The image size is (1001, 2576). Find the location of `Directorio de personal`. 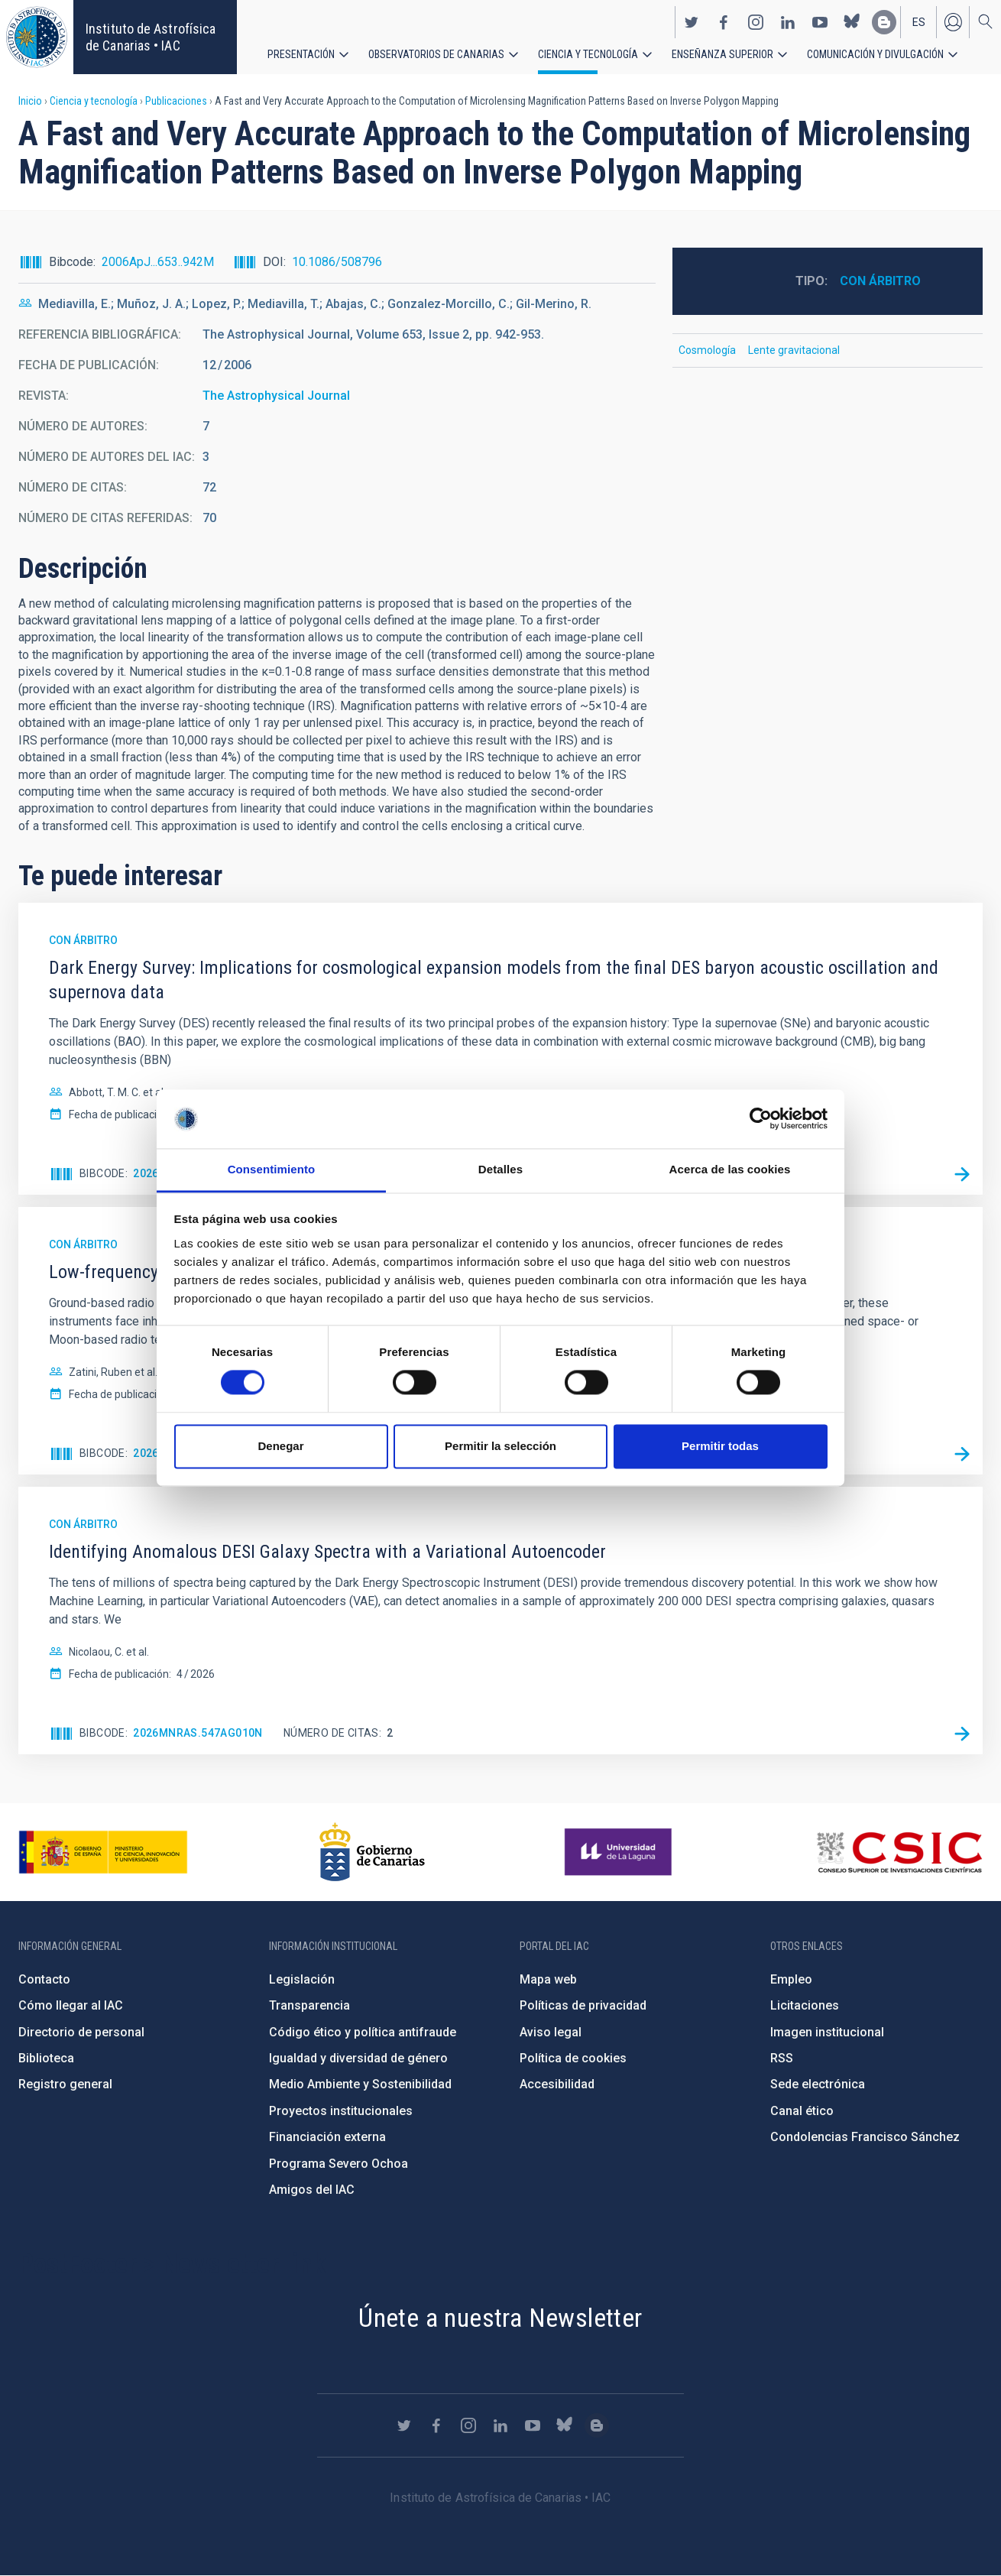

Directorio de personal is located at coordinates (81, 2032).